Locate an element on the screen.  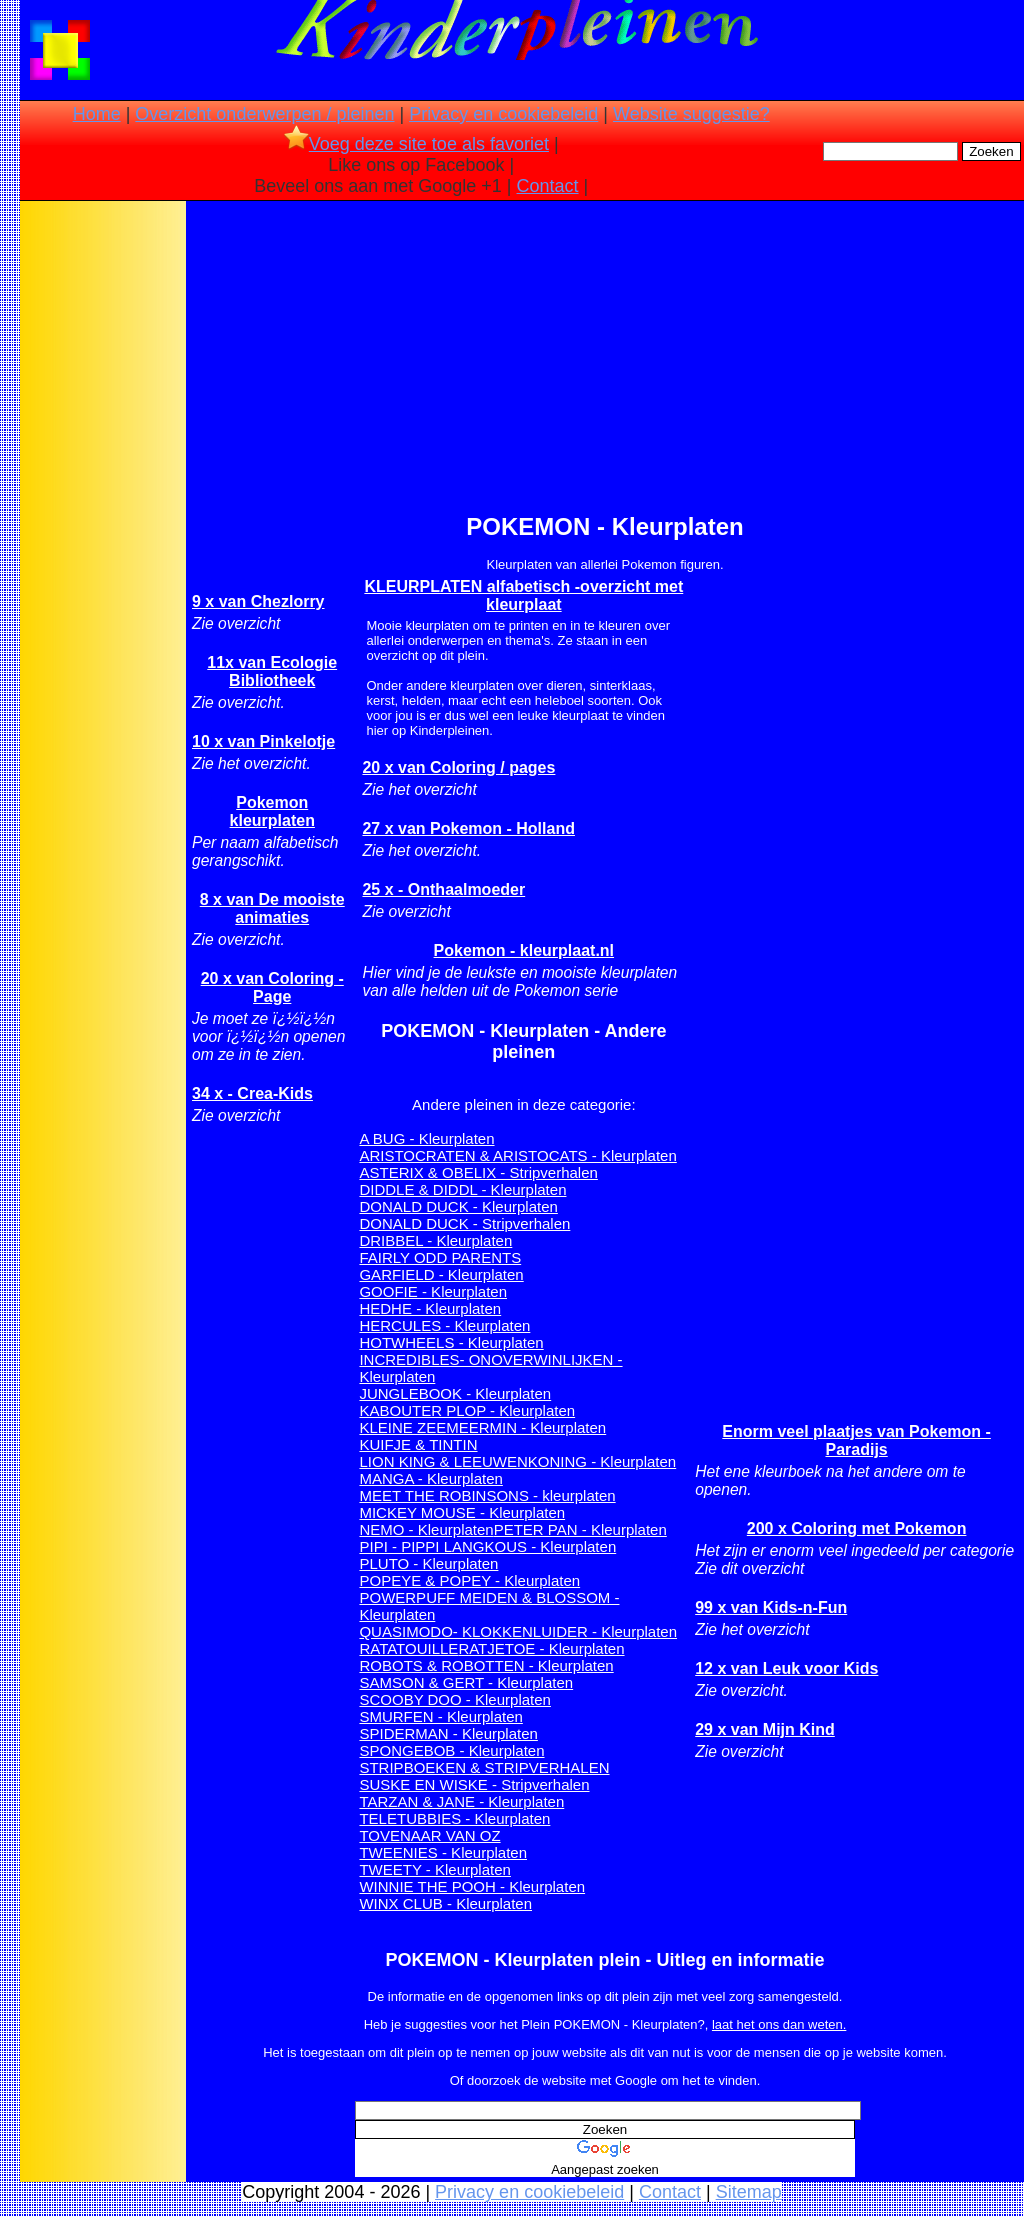
KABOUTER PLOP - Kleurplaten is located at coordinates (467, 1410).